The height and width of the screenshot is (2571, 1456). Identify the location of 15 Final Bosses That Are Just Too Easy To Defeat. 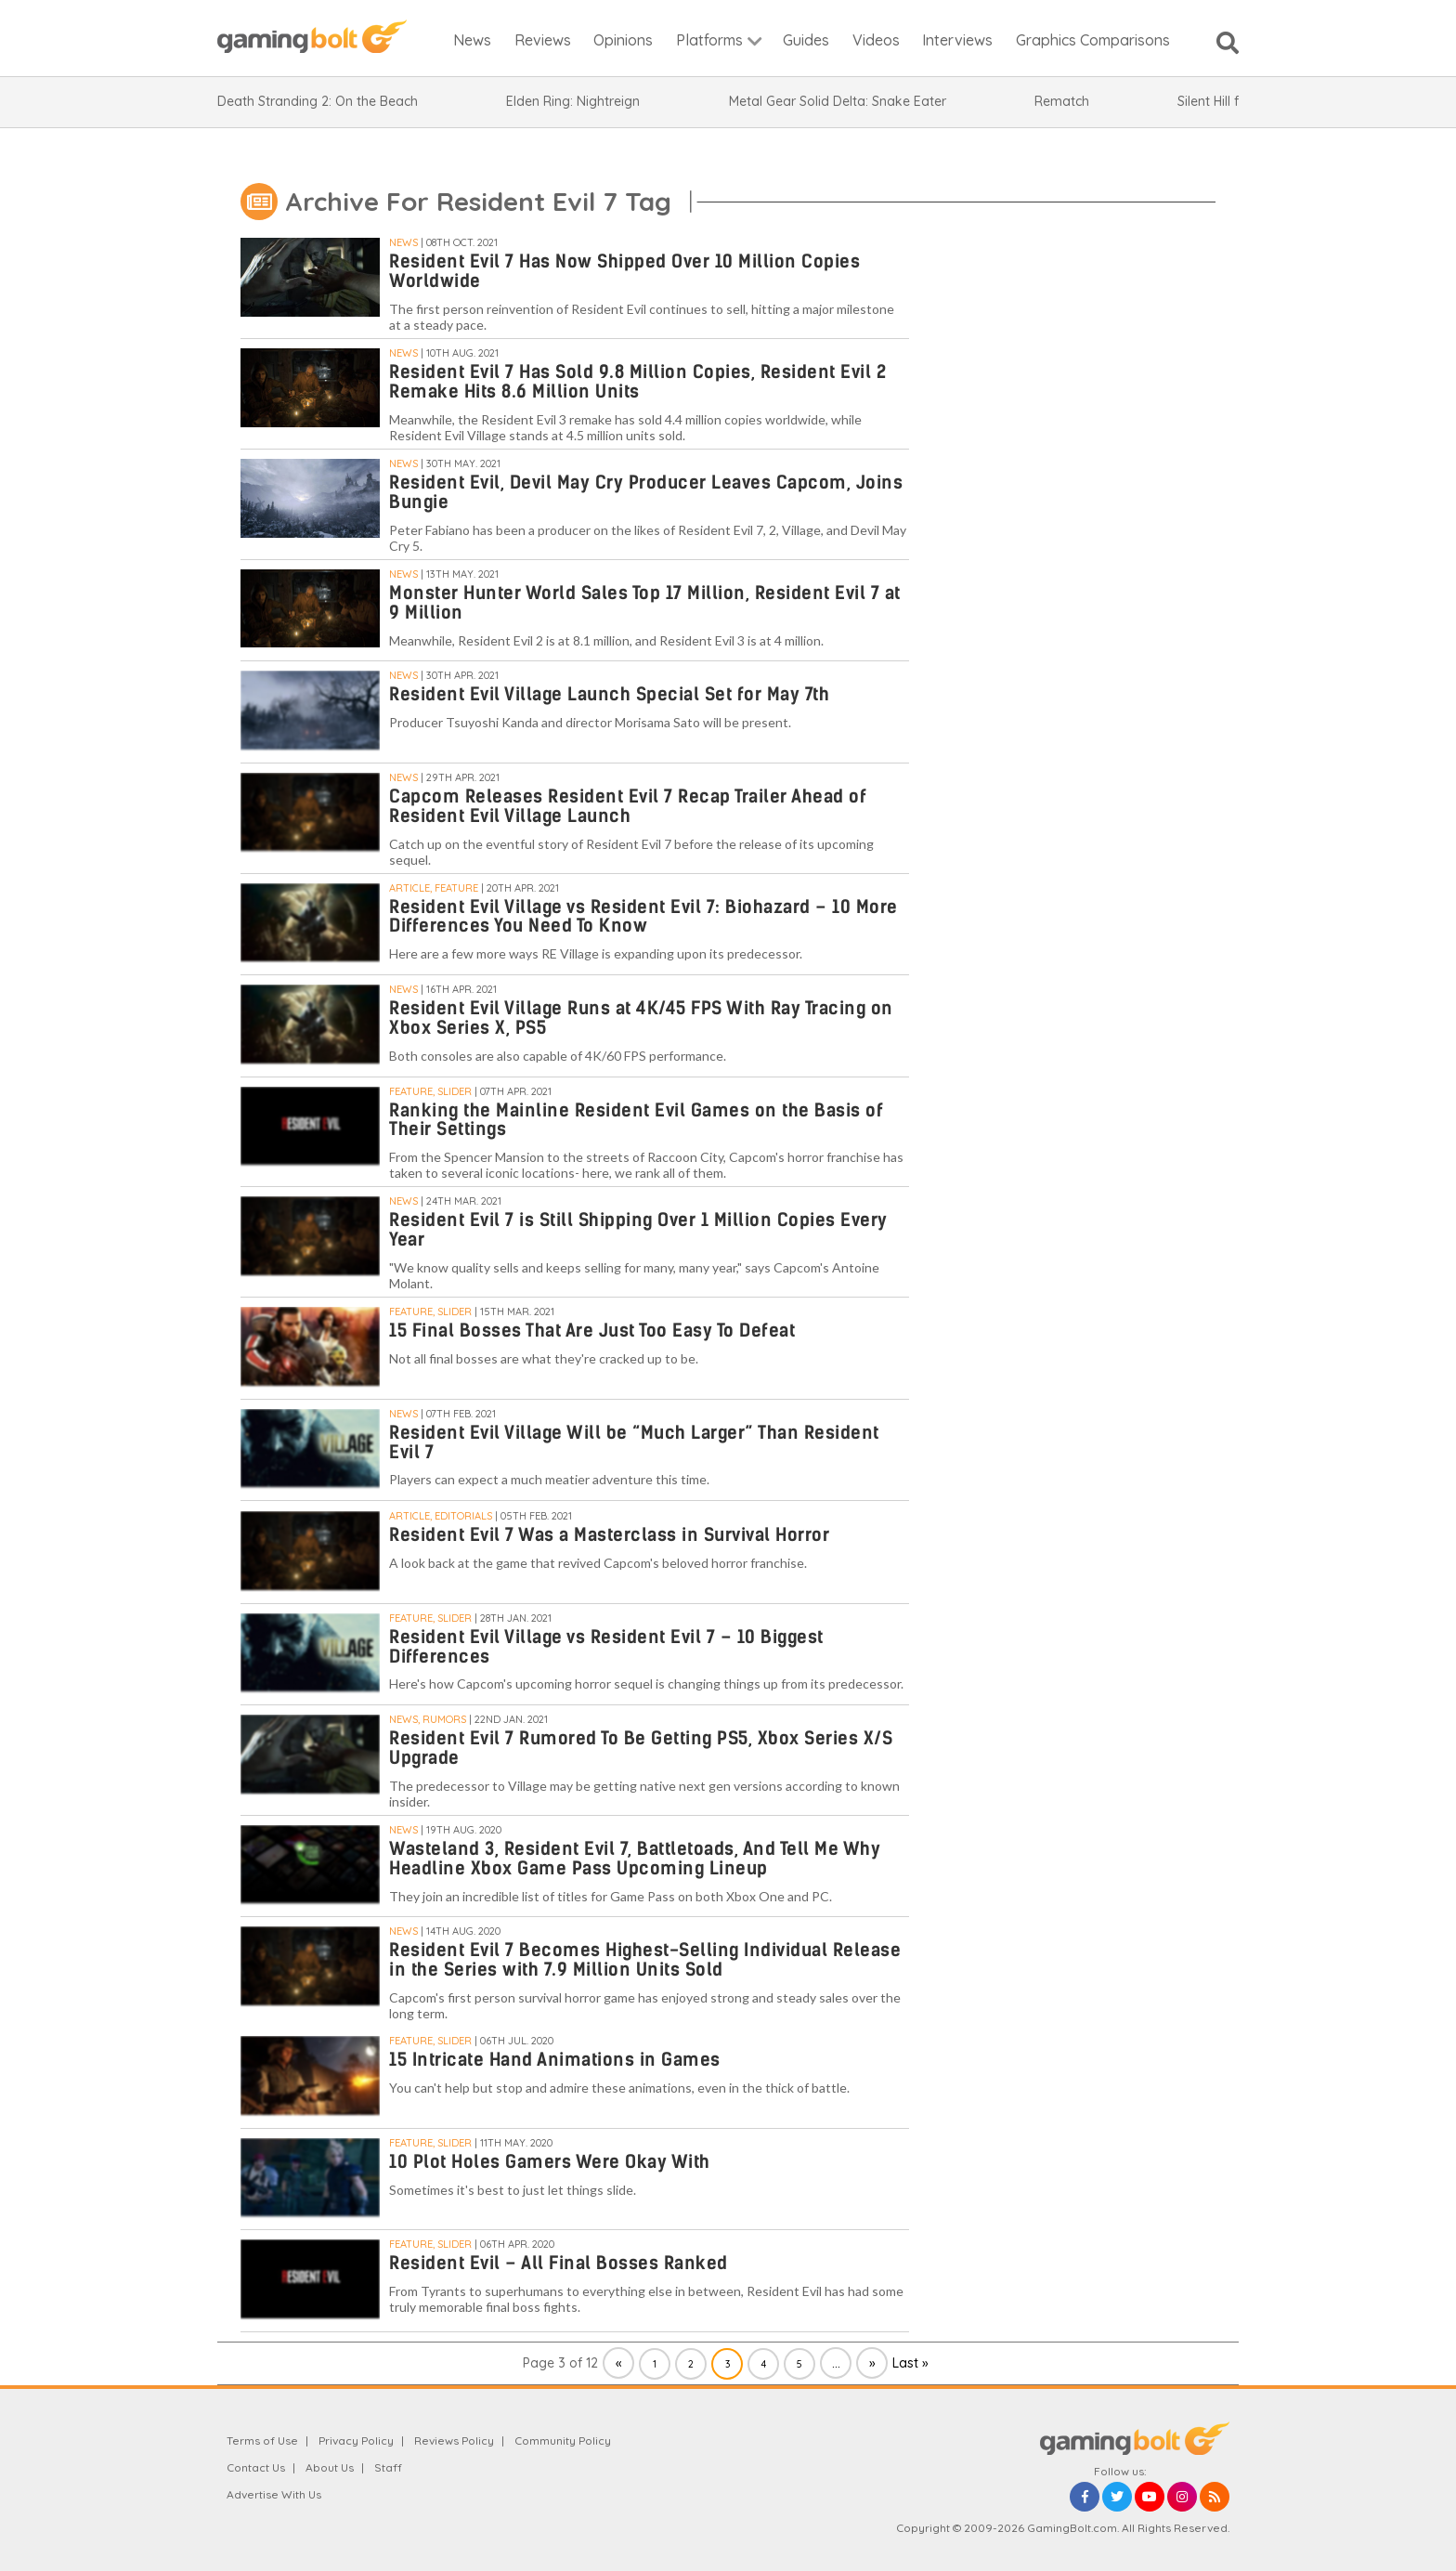
(592, 1330).